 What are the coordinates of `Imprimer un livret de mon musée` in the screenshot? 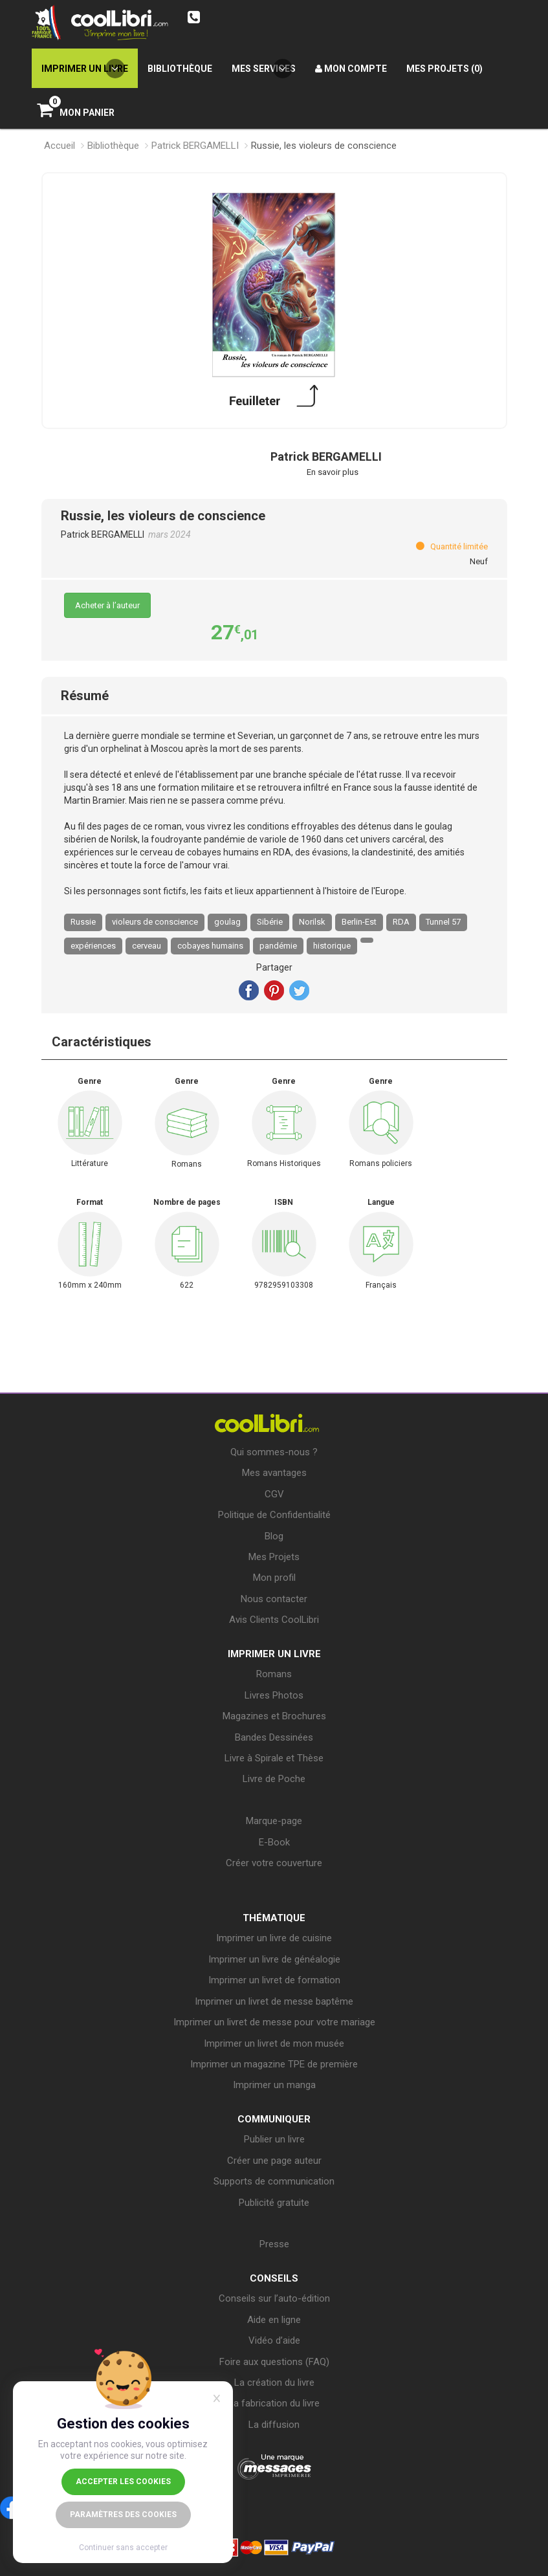 It's located at (274, 2043).